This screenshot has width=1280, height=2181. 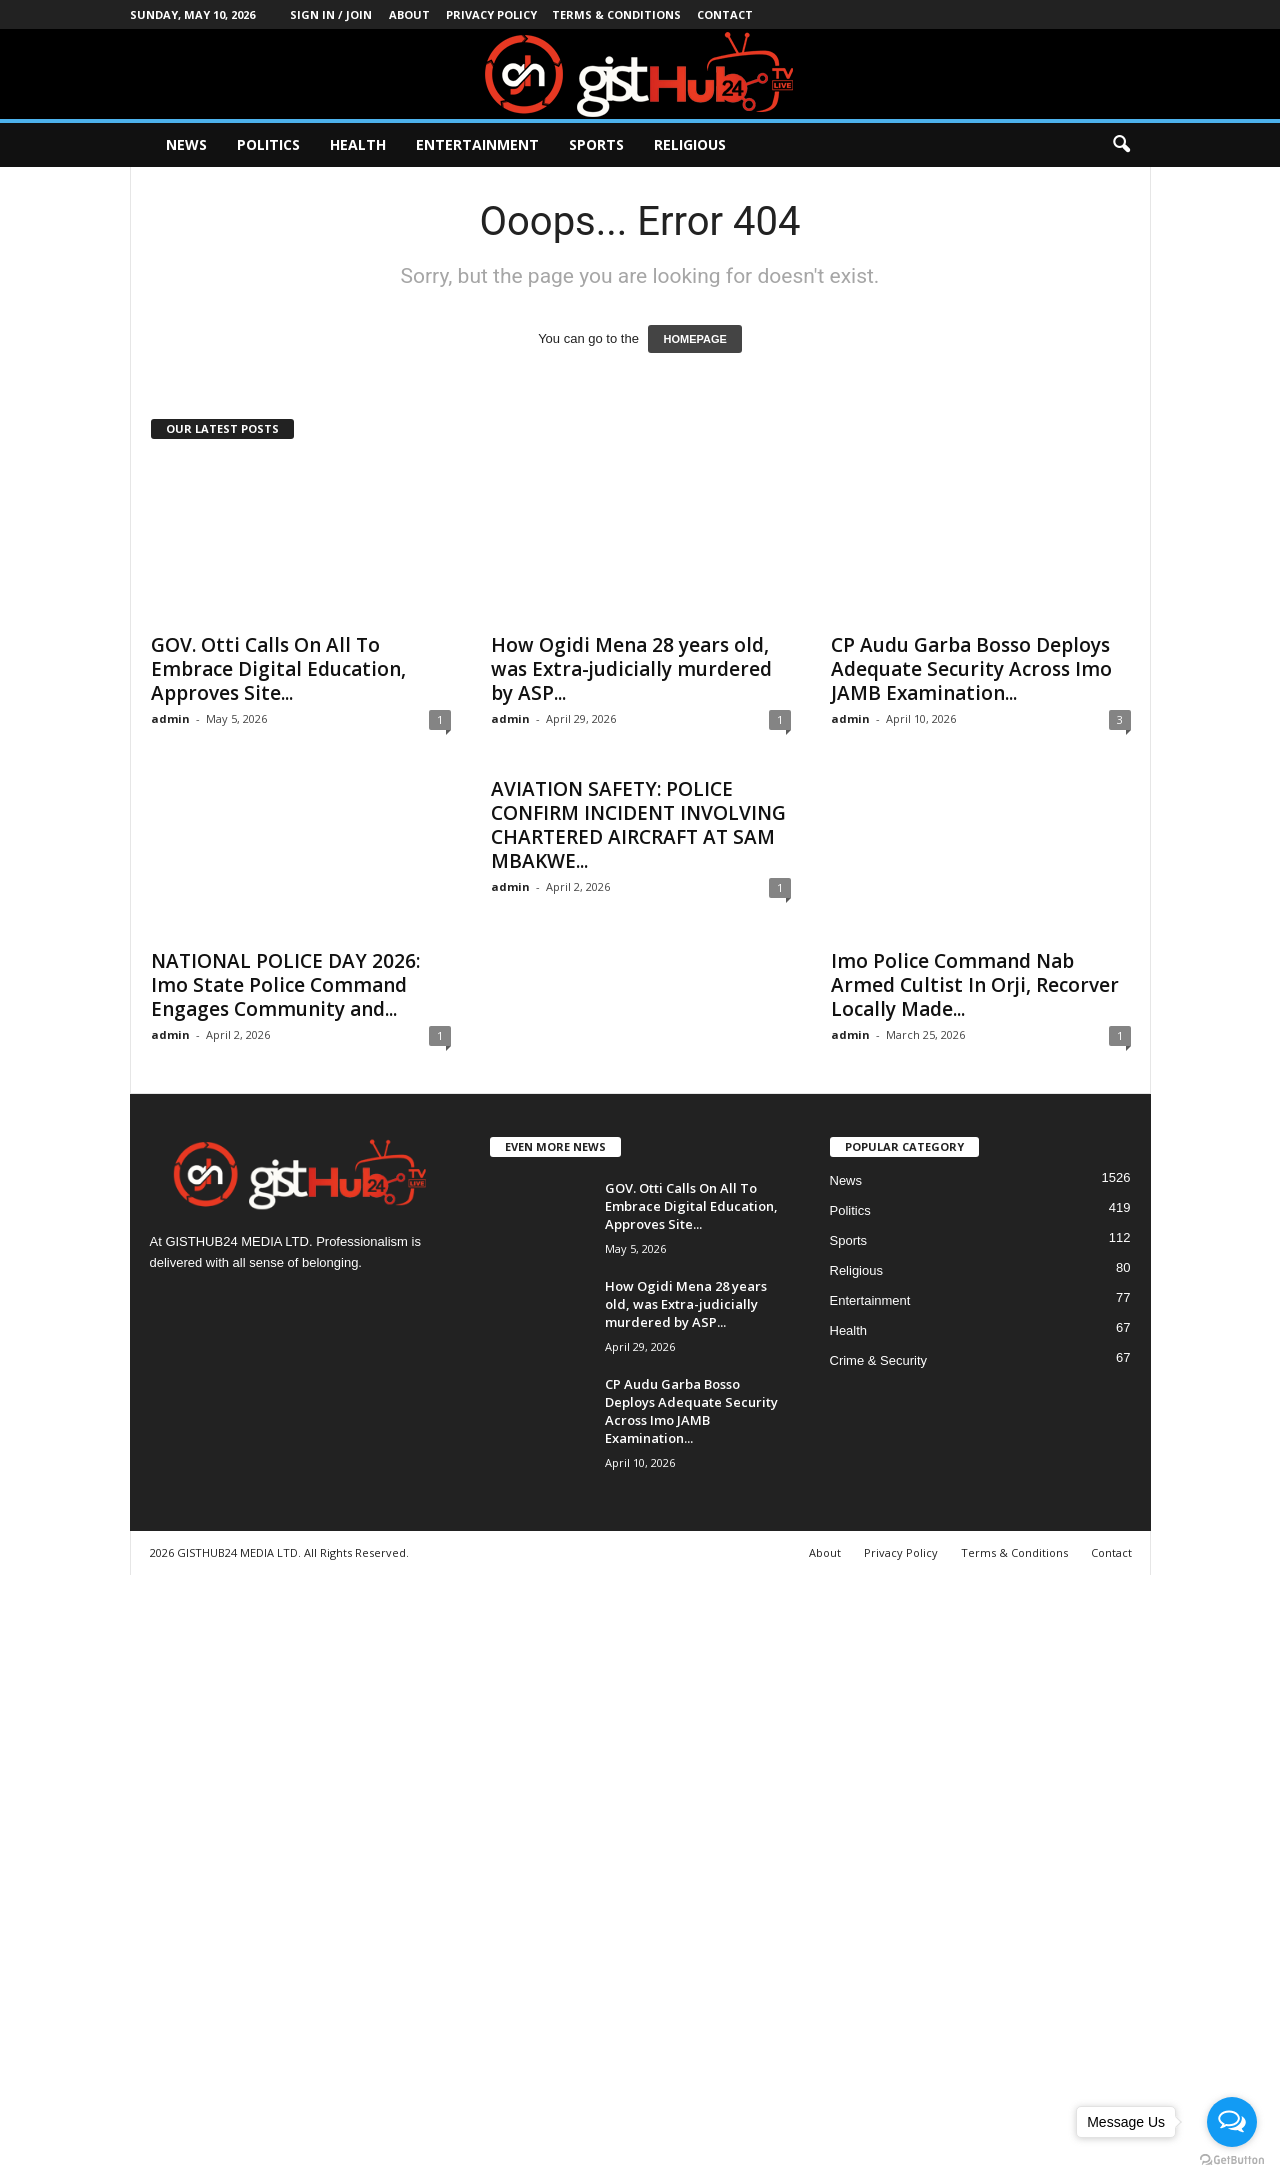 What do you see at coordinates (331, 14) in the screenshot?
I see `Sign in / Join` at bounding box center [331, 14].